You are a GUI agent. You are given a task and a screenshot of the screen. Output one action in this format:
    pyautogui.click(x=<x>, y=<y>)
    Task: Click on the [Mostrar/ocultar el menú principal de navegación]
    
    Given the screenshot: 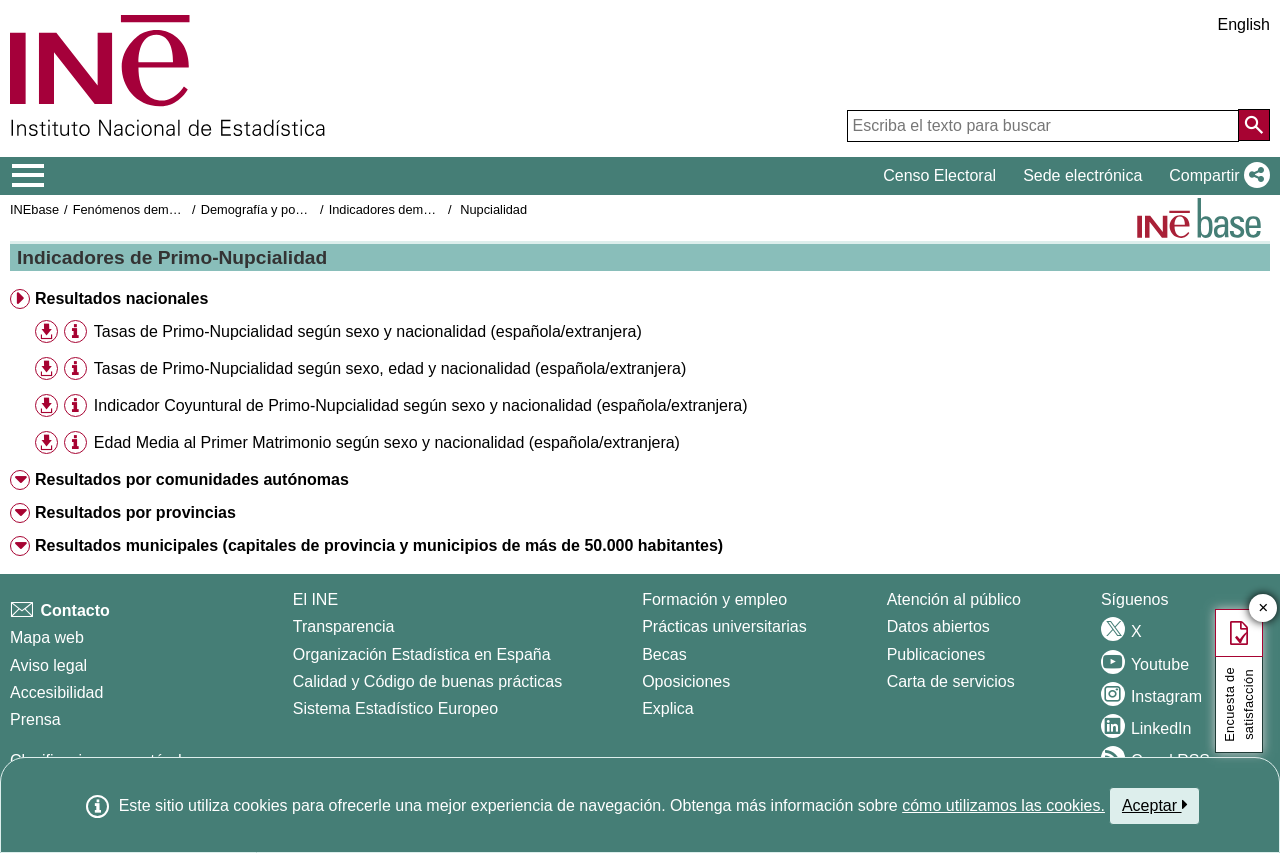 What is the action you would take?
    pyautogui.click(x=28, y=176)
    